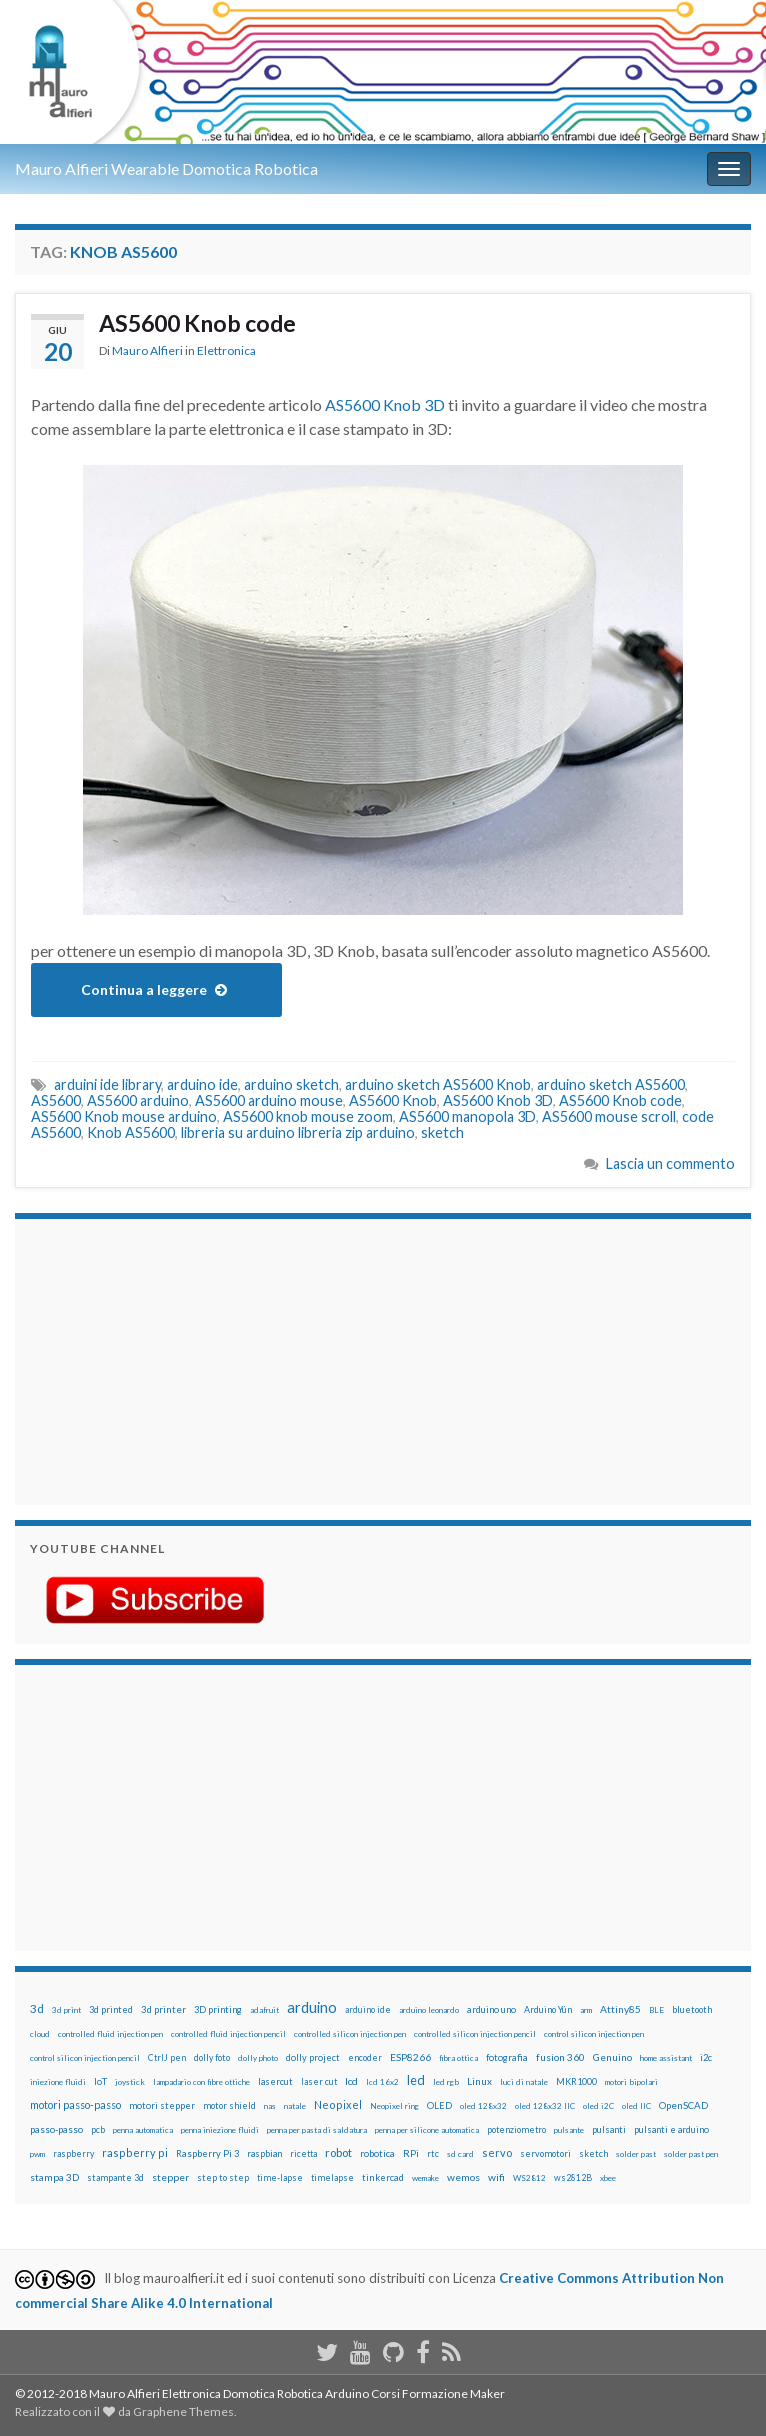  Describe the element at coordinates (111, 2009) in the screenshot. I see `3d printed [3d printed (20 elementi)]` at that location.